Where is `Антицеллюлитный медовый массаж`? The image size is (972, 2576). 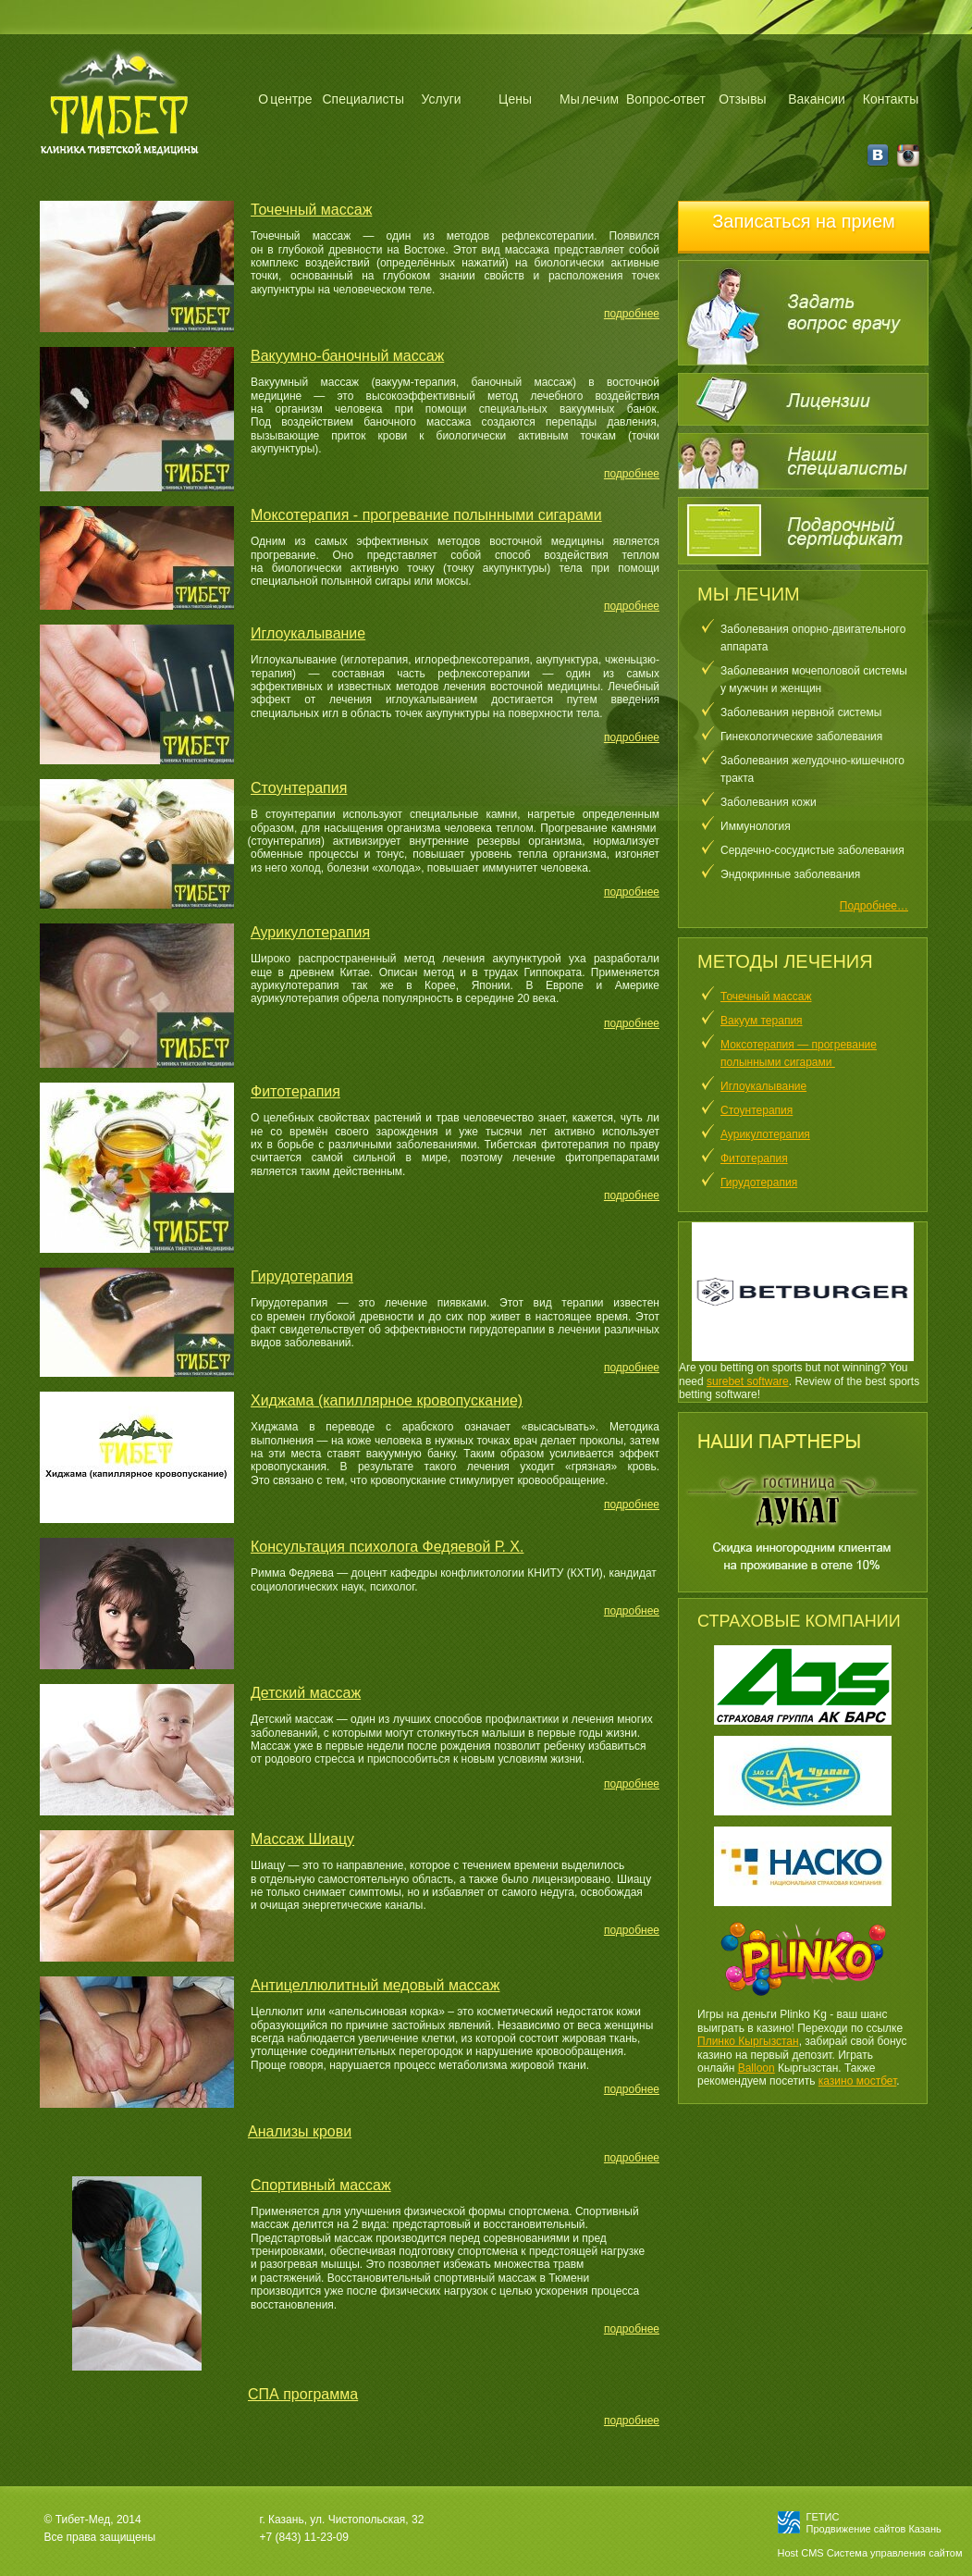 Антицеллюлитный медовый массаж is located at coordinates (375, 1985).